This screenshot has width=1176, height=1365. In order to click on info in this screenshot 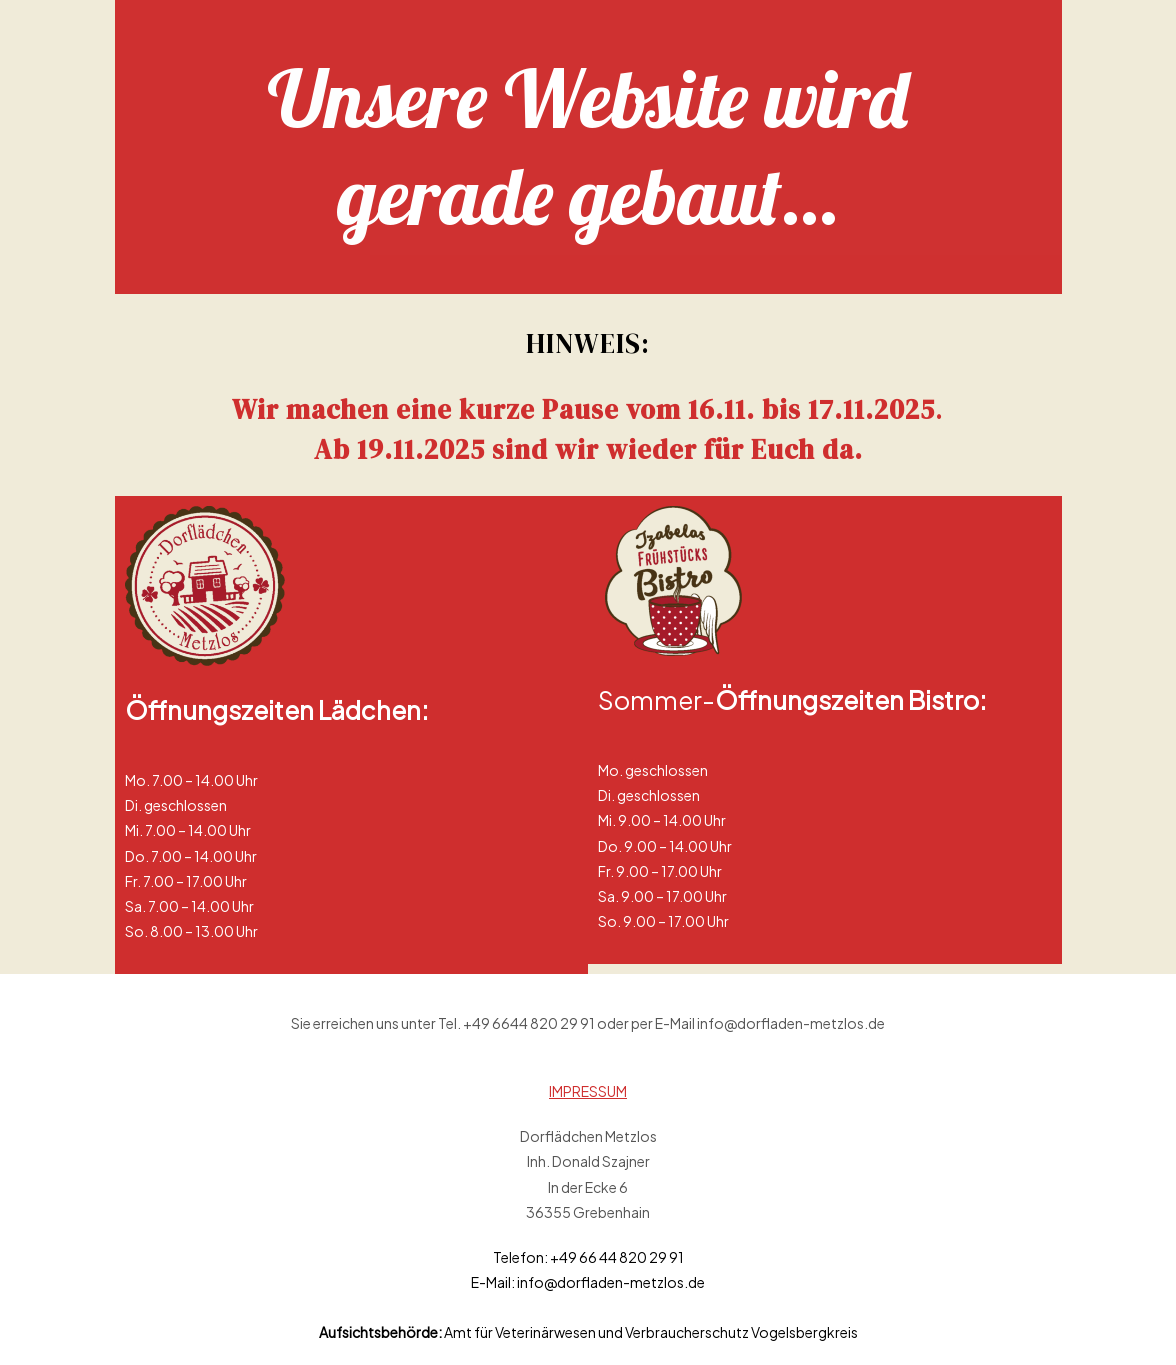, I will do `click(530, 1282)`.